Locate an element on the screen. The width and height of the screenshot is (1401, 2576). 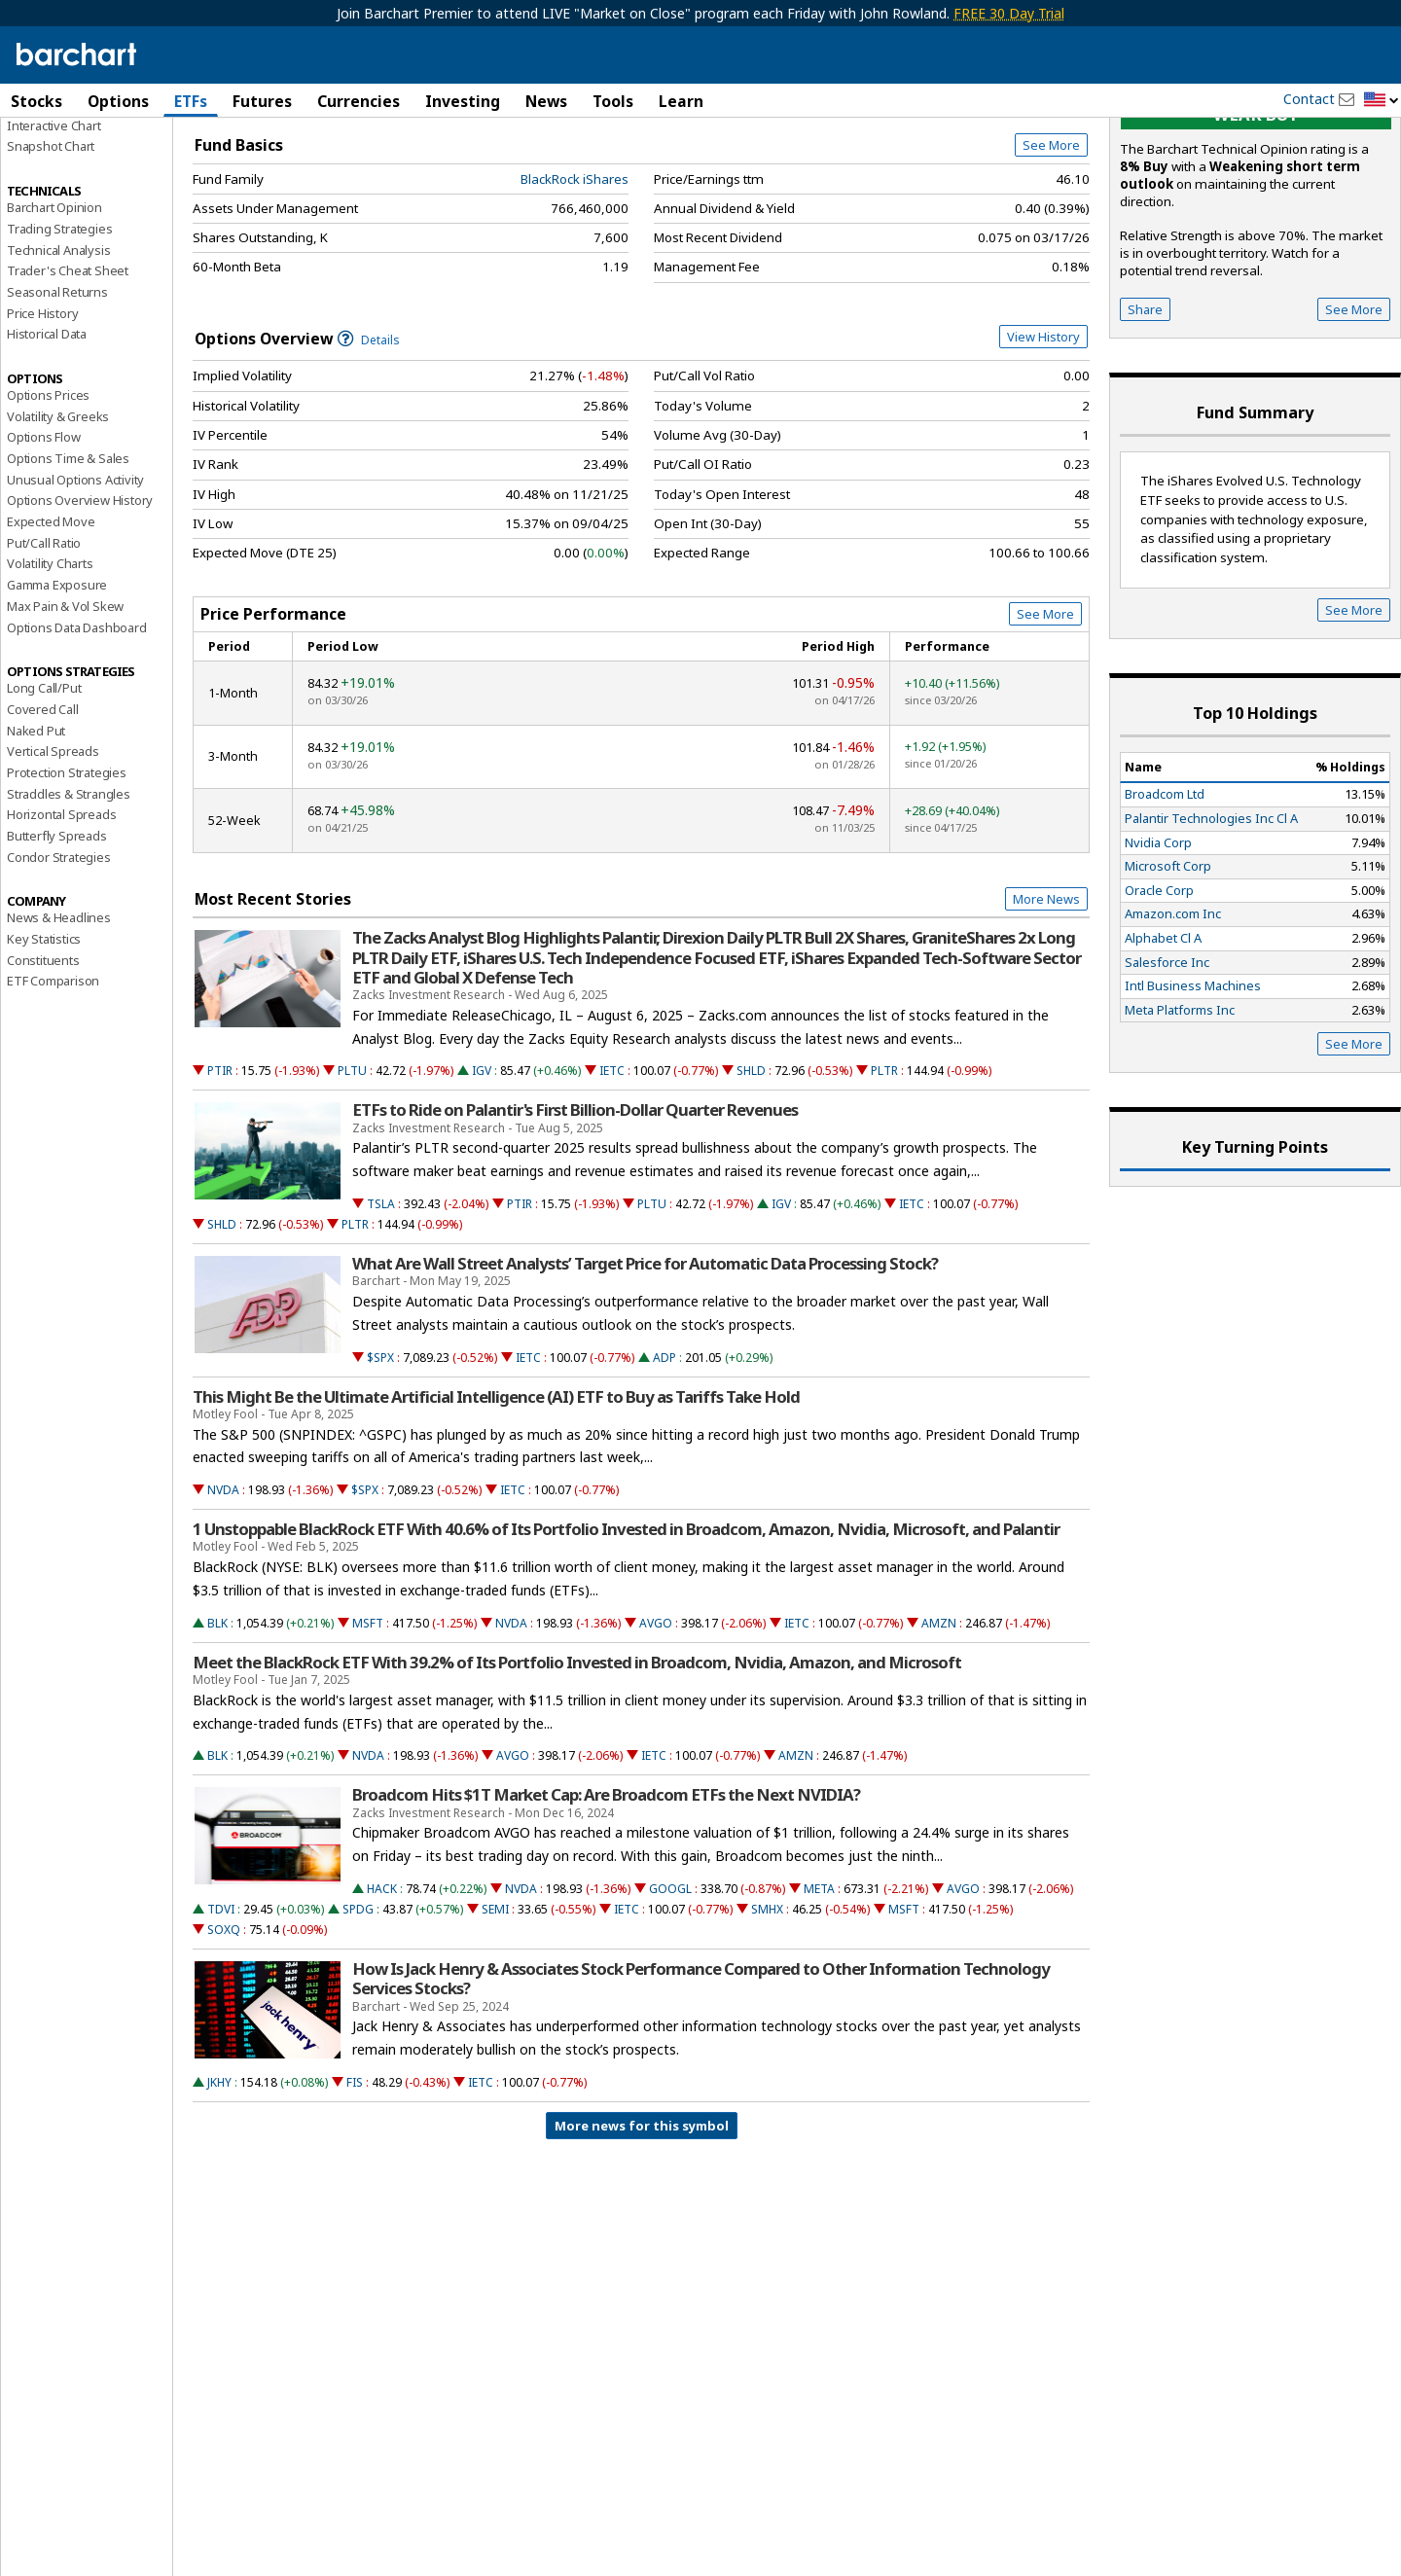
How Is Jack Henry & Associates Stock Performance Compared to Other Information Technology Services Stocks? is located at coordinates (701, 2088).